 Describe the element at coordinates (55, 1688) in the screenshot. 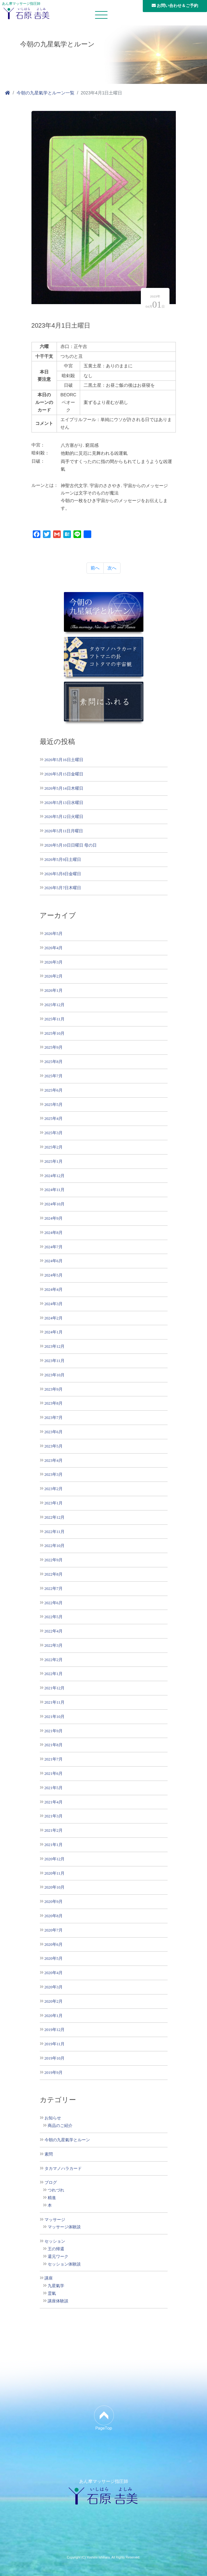

I see `2021年12月` at that location.